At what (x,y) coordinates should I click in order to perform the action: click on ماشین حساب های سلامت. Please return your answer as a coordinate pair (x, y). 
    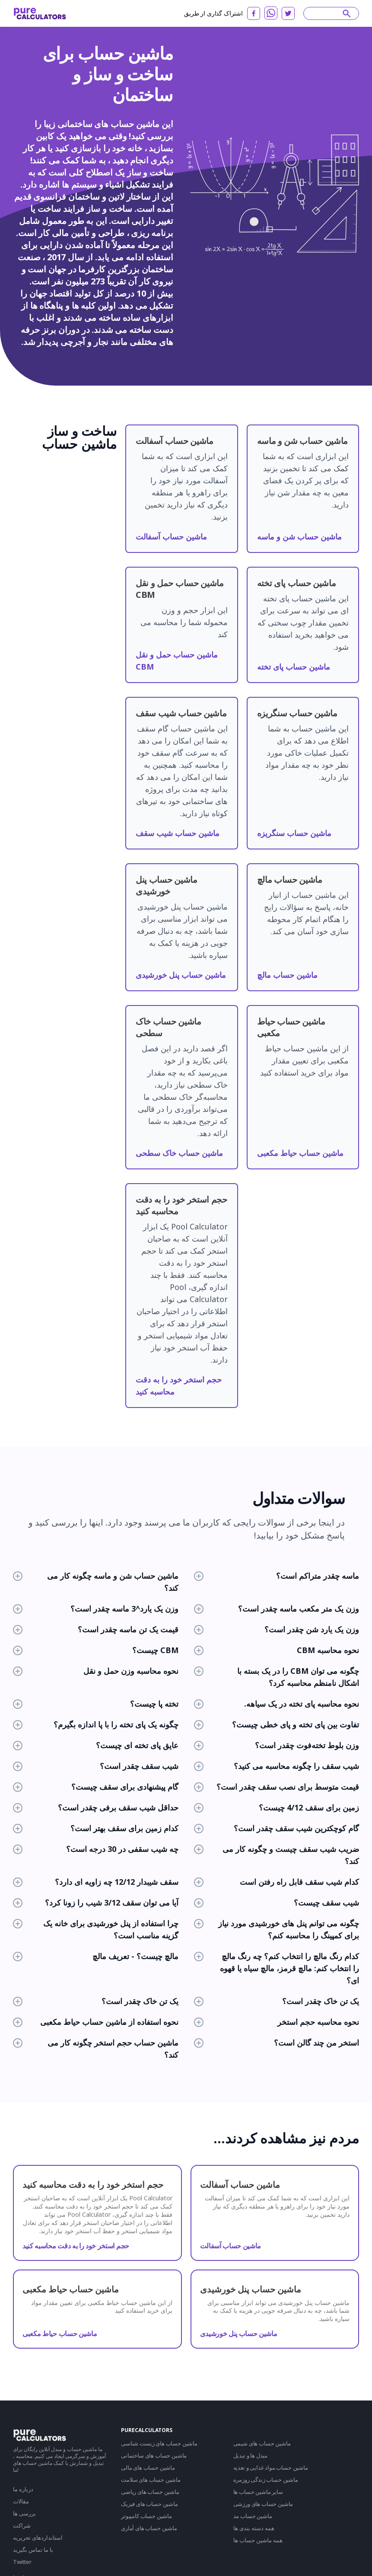
    Looking at the image, I should click on (151, 2479).